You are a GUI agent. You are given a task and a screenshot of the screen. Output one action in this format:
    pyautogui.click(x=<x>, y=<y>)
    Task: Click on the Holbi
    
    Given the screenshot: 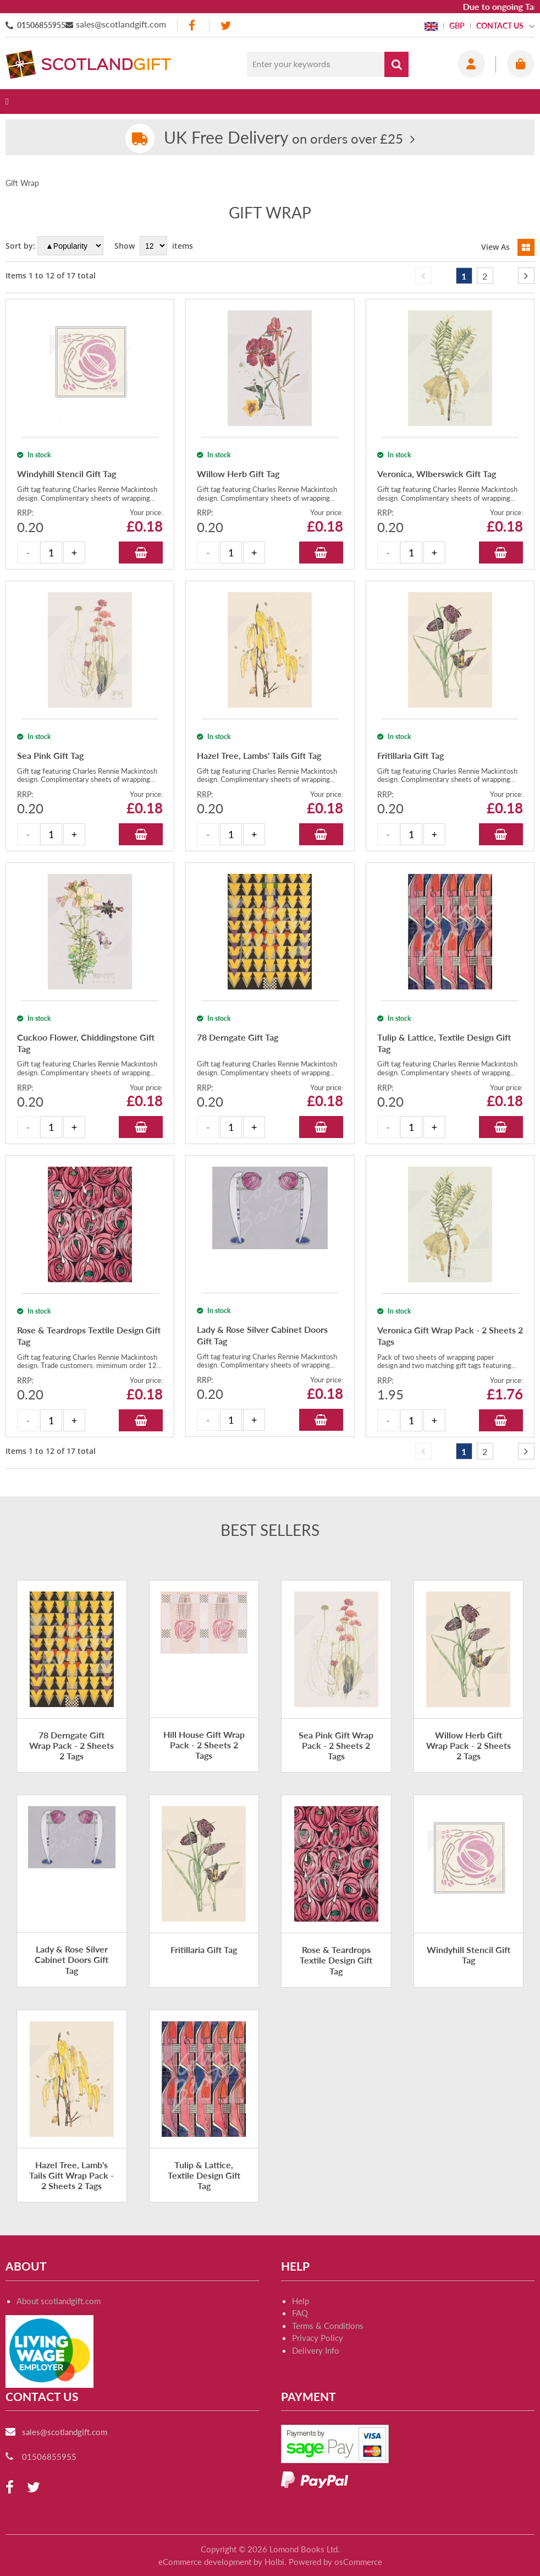 What is the action you would take?
    pyautogui.click(x=274, y=2562)
    